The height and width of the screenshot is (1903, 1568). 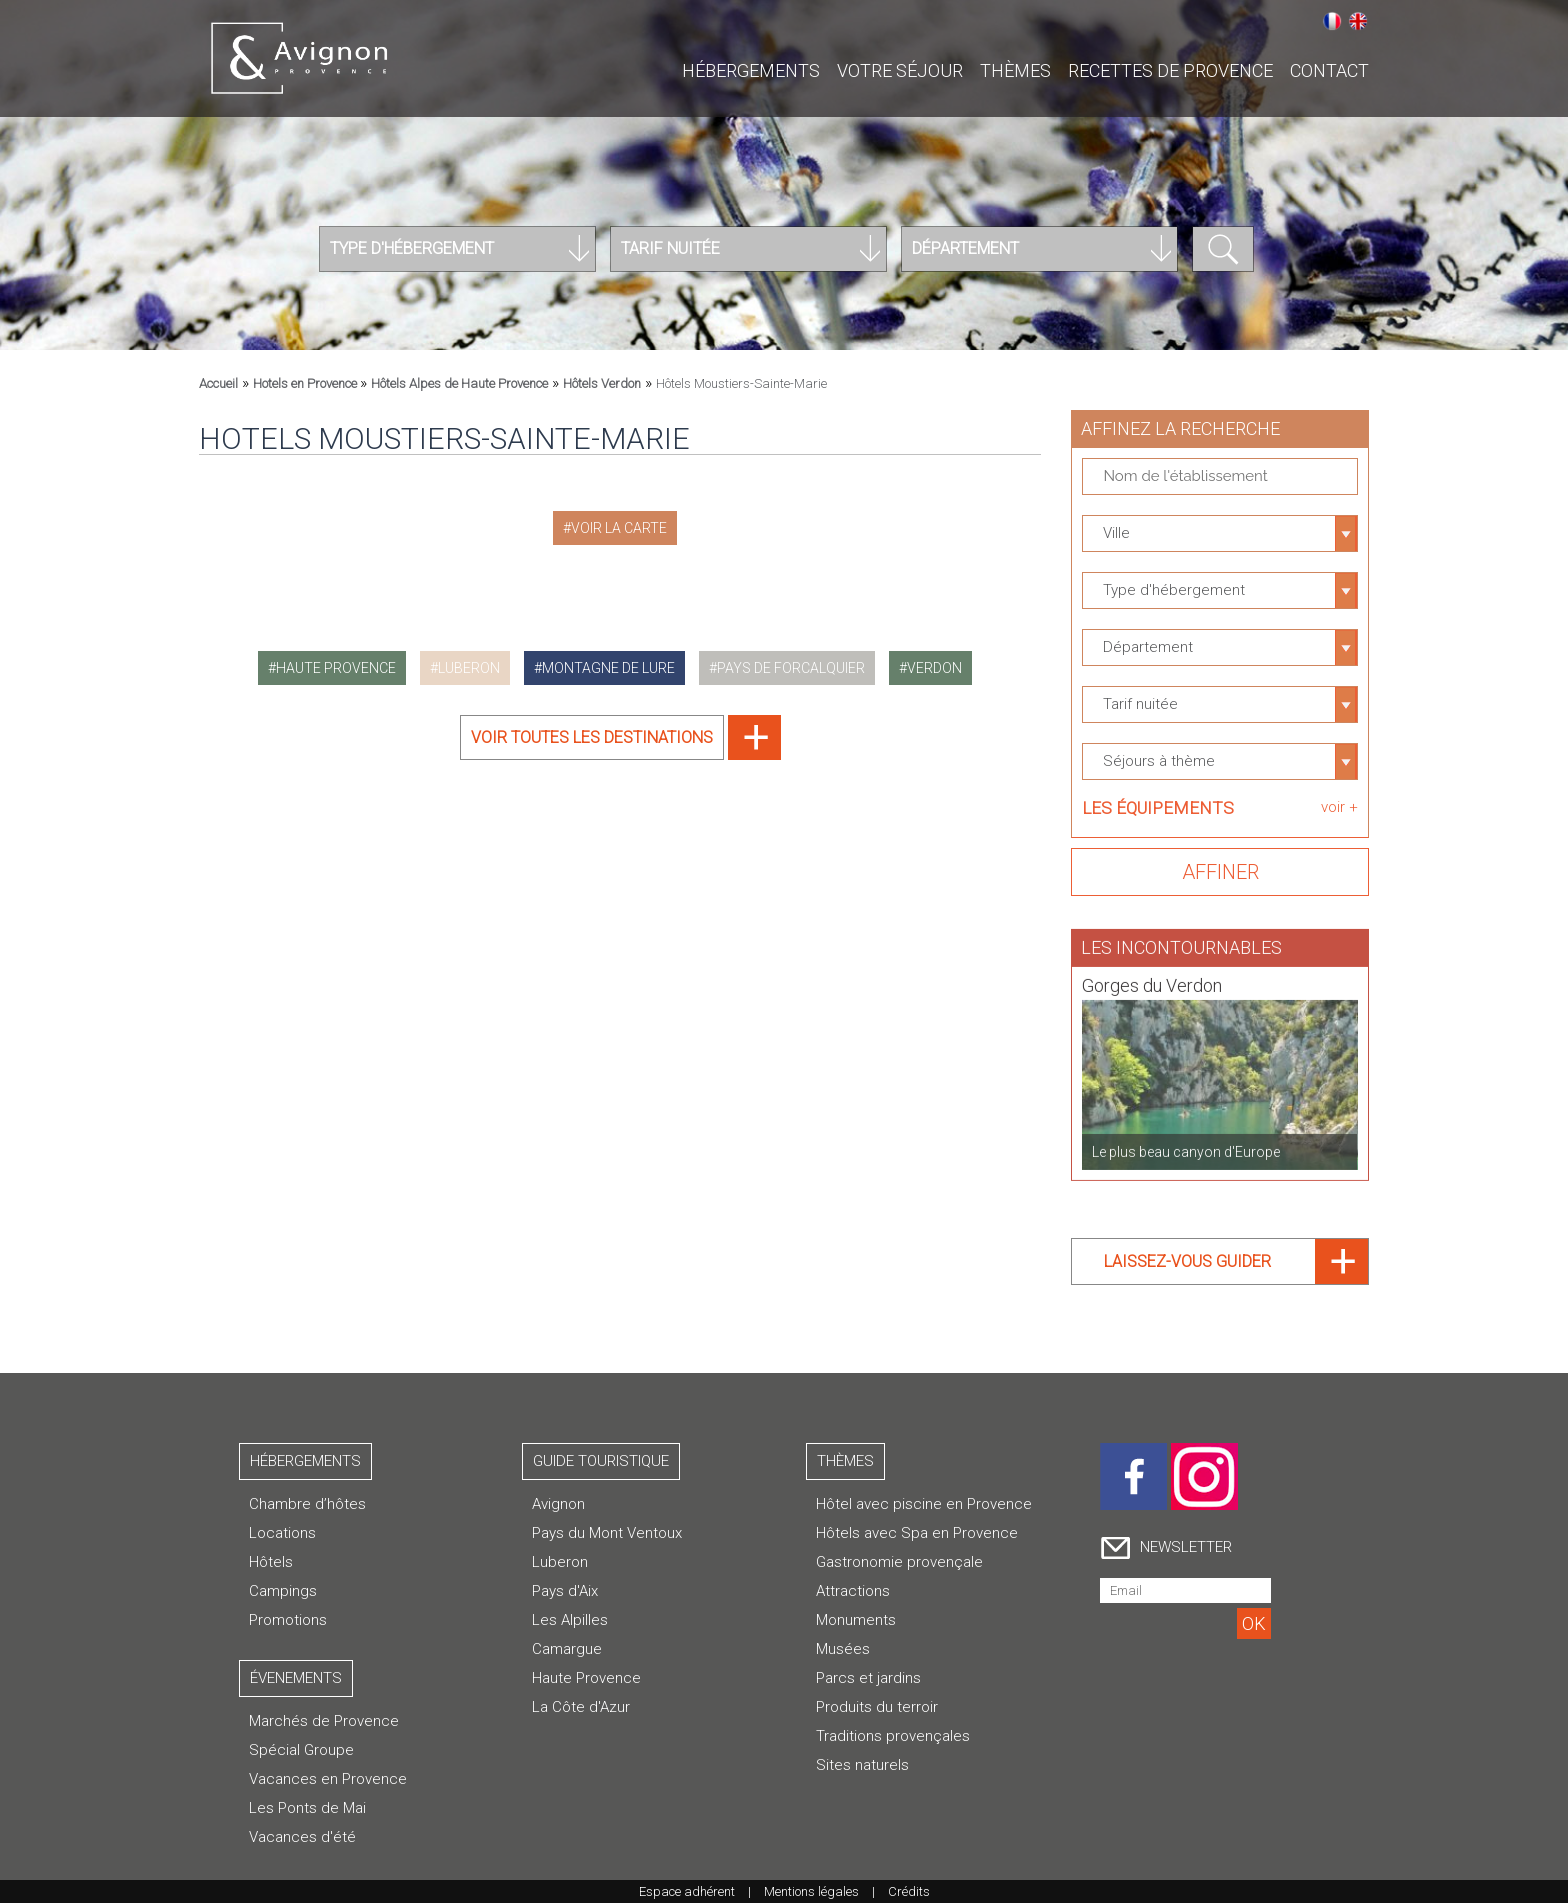 I want to click on Les Alpilles, so click(x=570, y=1620).